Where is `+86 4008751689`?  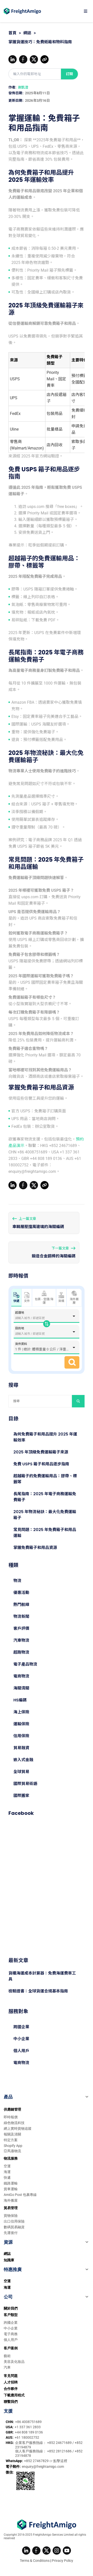 +86 4008751689 is located at coordinates (28, 2422).